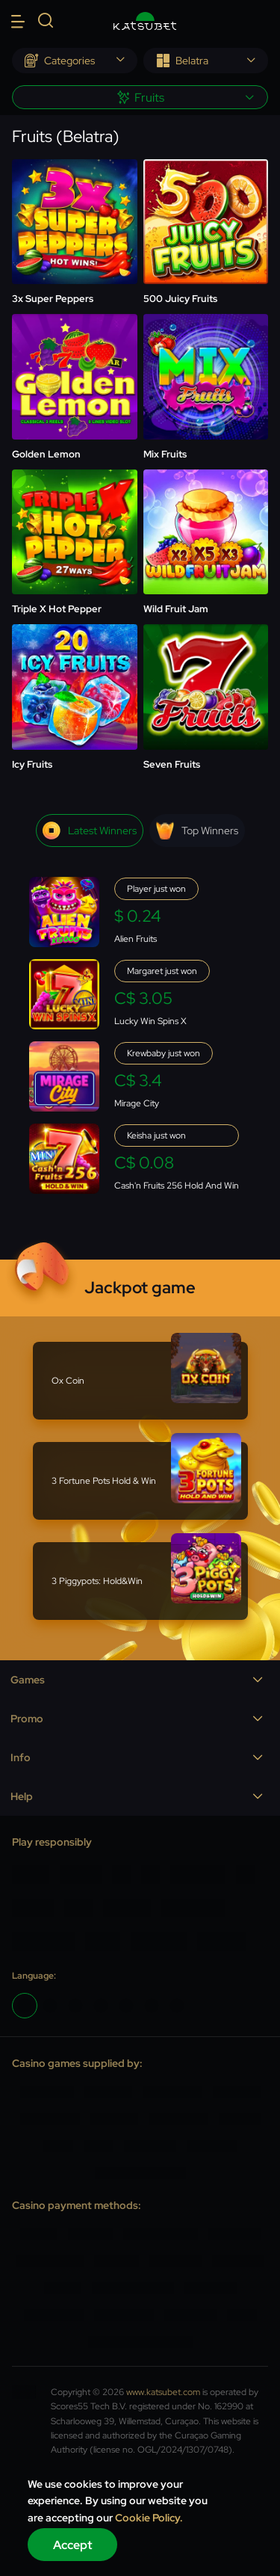  Describe the element at coordinates (73, 2545) in the screenshot. I see `Accept` at that location.